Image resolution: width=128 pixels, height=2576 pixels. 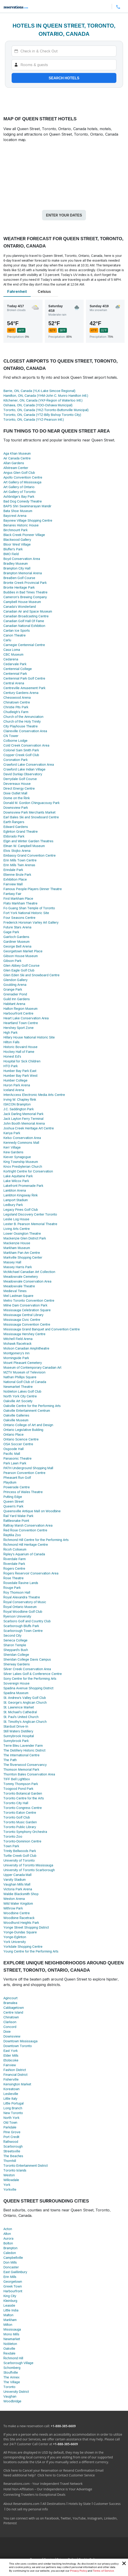 I want to click on Thornton Bales Conservation Area, so click(x=29, y=1774).